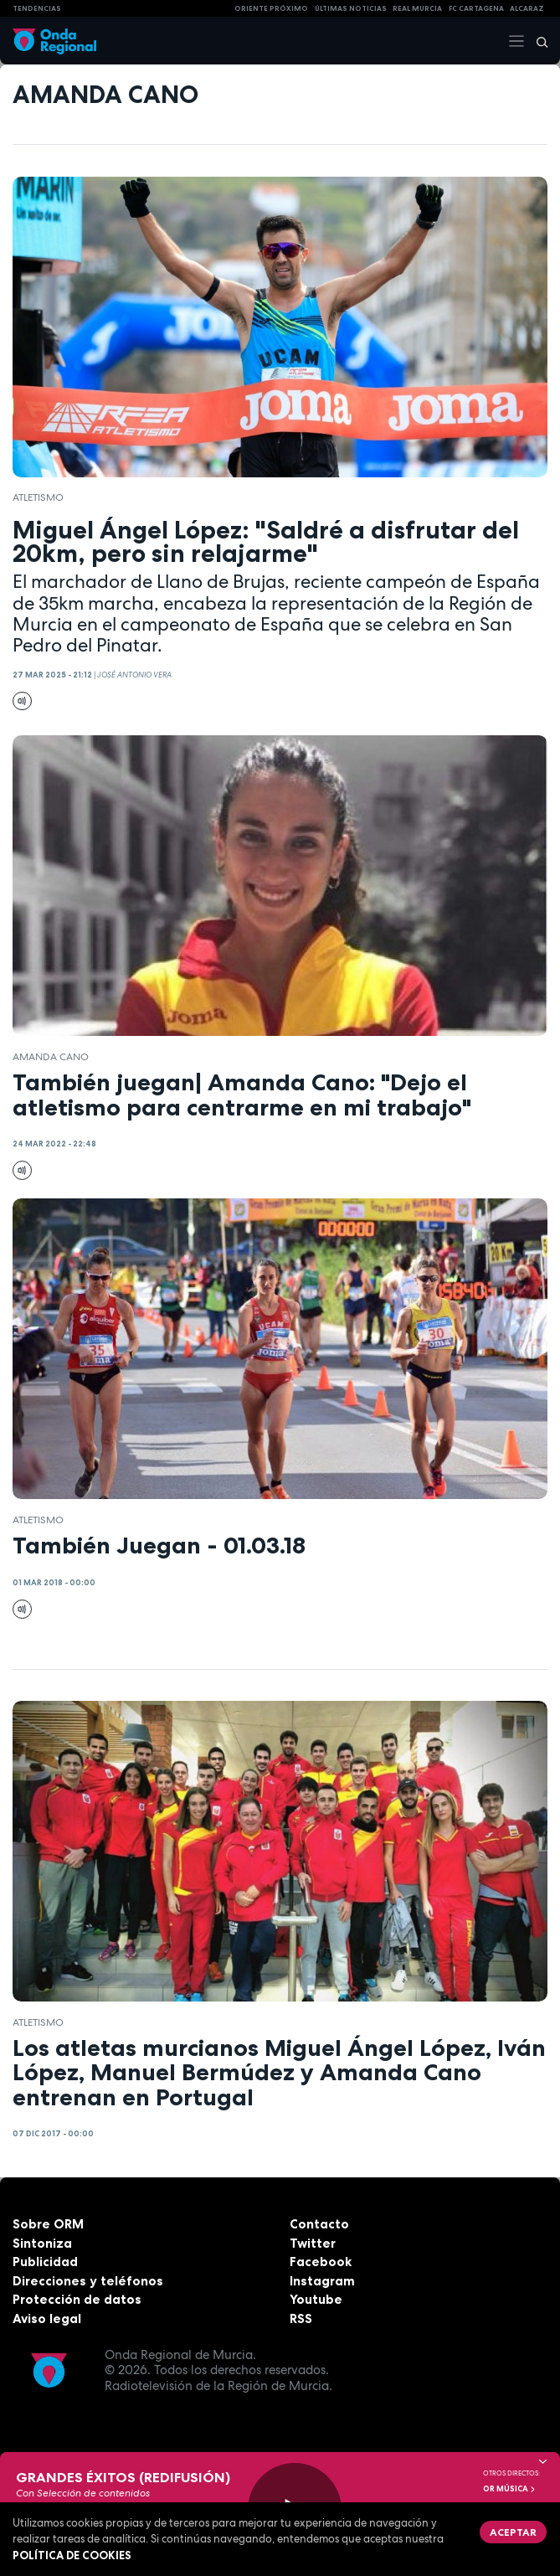  What do you see at coordinates (321, 2261) in the screenshot?
I see `Facebook` at bounding box center [321, 2261].